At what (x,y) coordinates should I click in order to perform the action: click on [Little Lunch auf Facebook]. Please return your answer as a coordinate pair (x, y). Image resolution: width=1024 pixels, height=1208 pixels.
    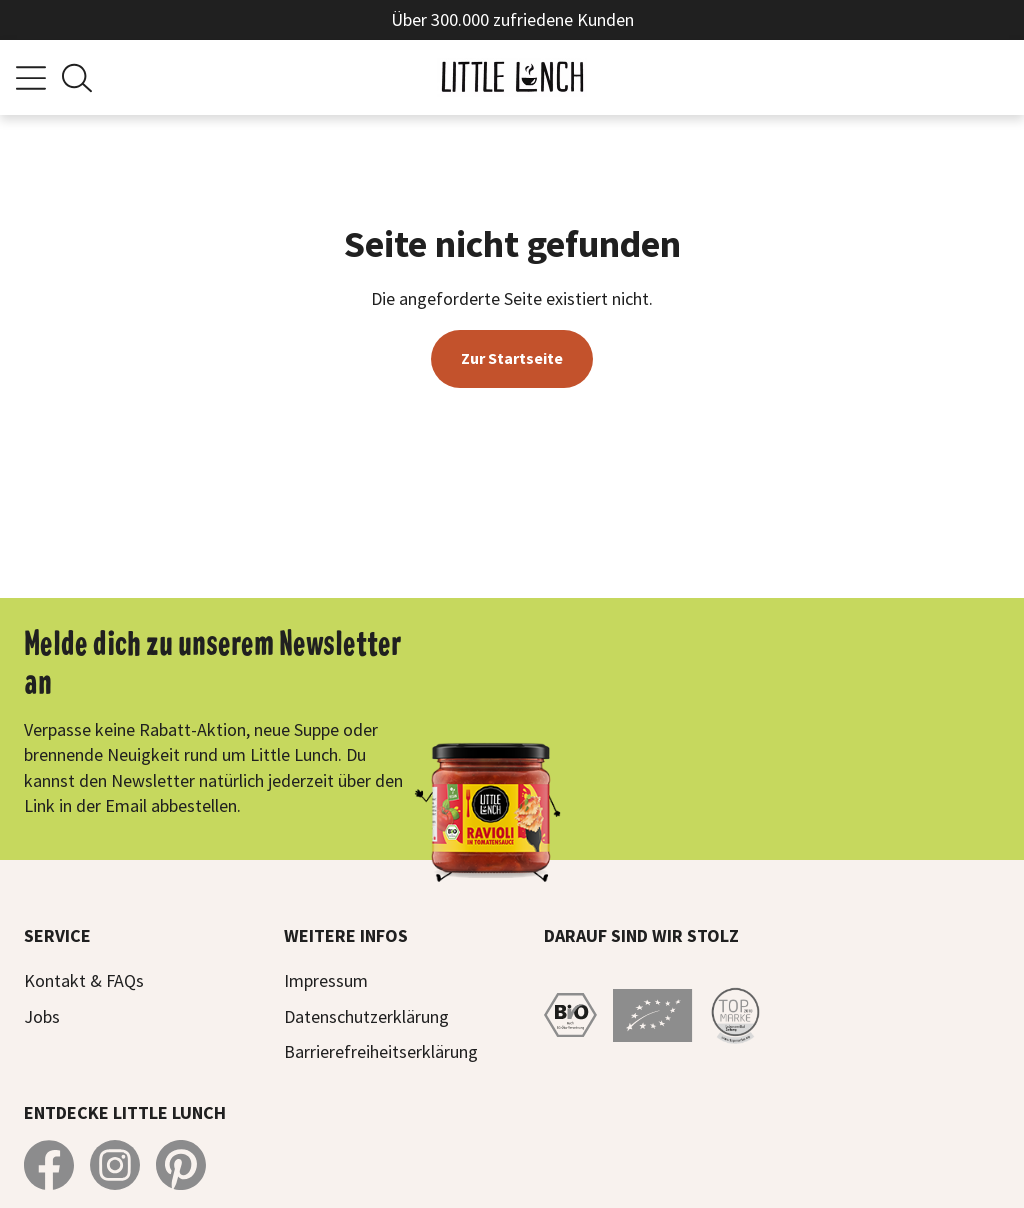
    Looking at the image, I should click on (49, 1165).